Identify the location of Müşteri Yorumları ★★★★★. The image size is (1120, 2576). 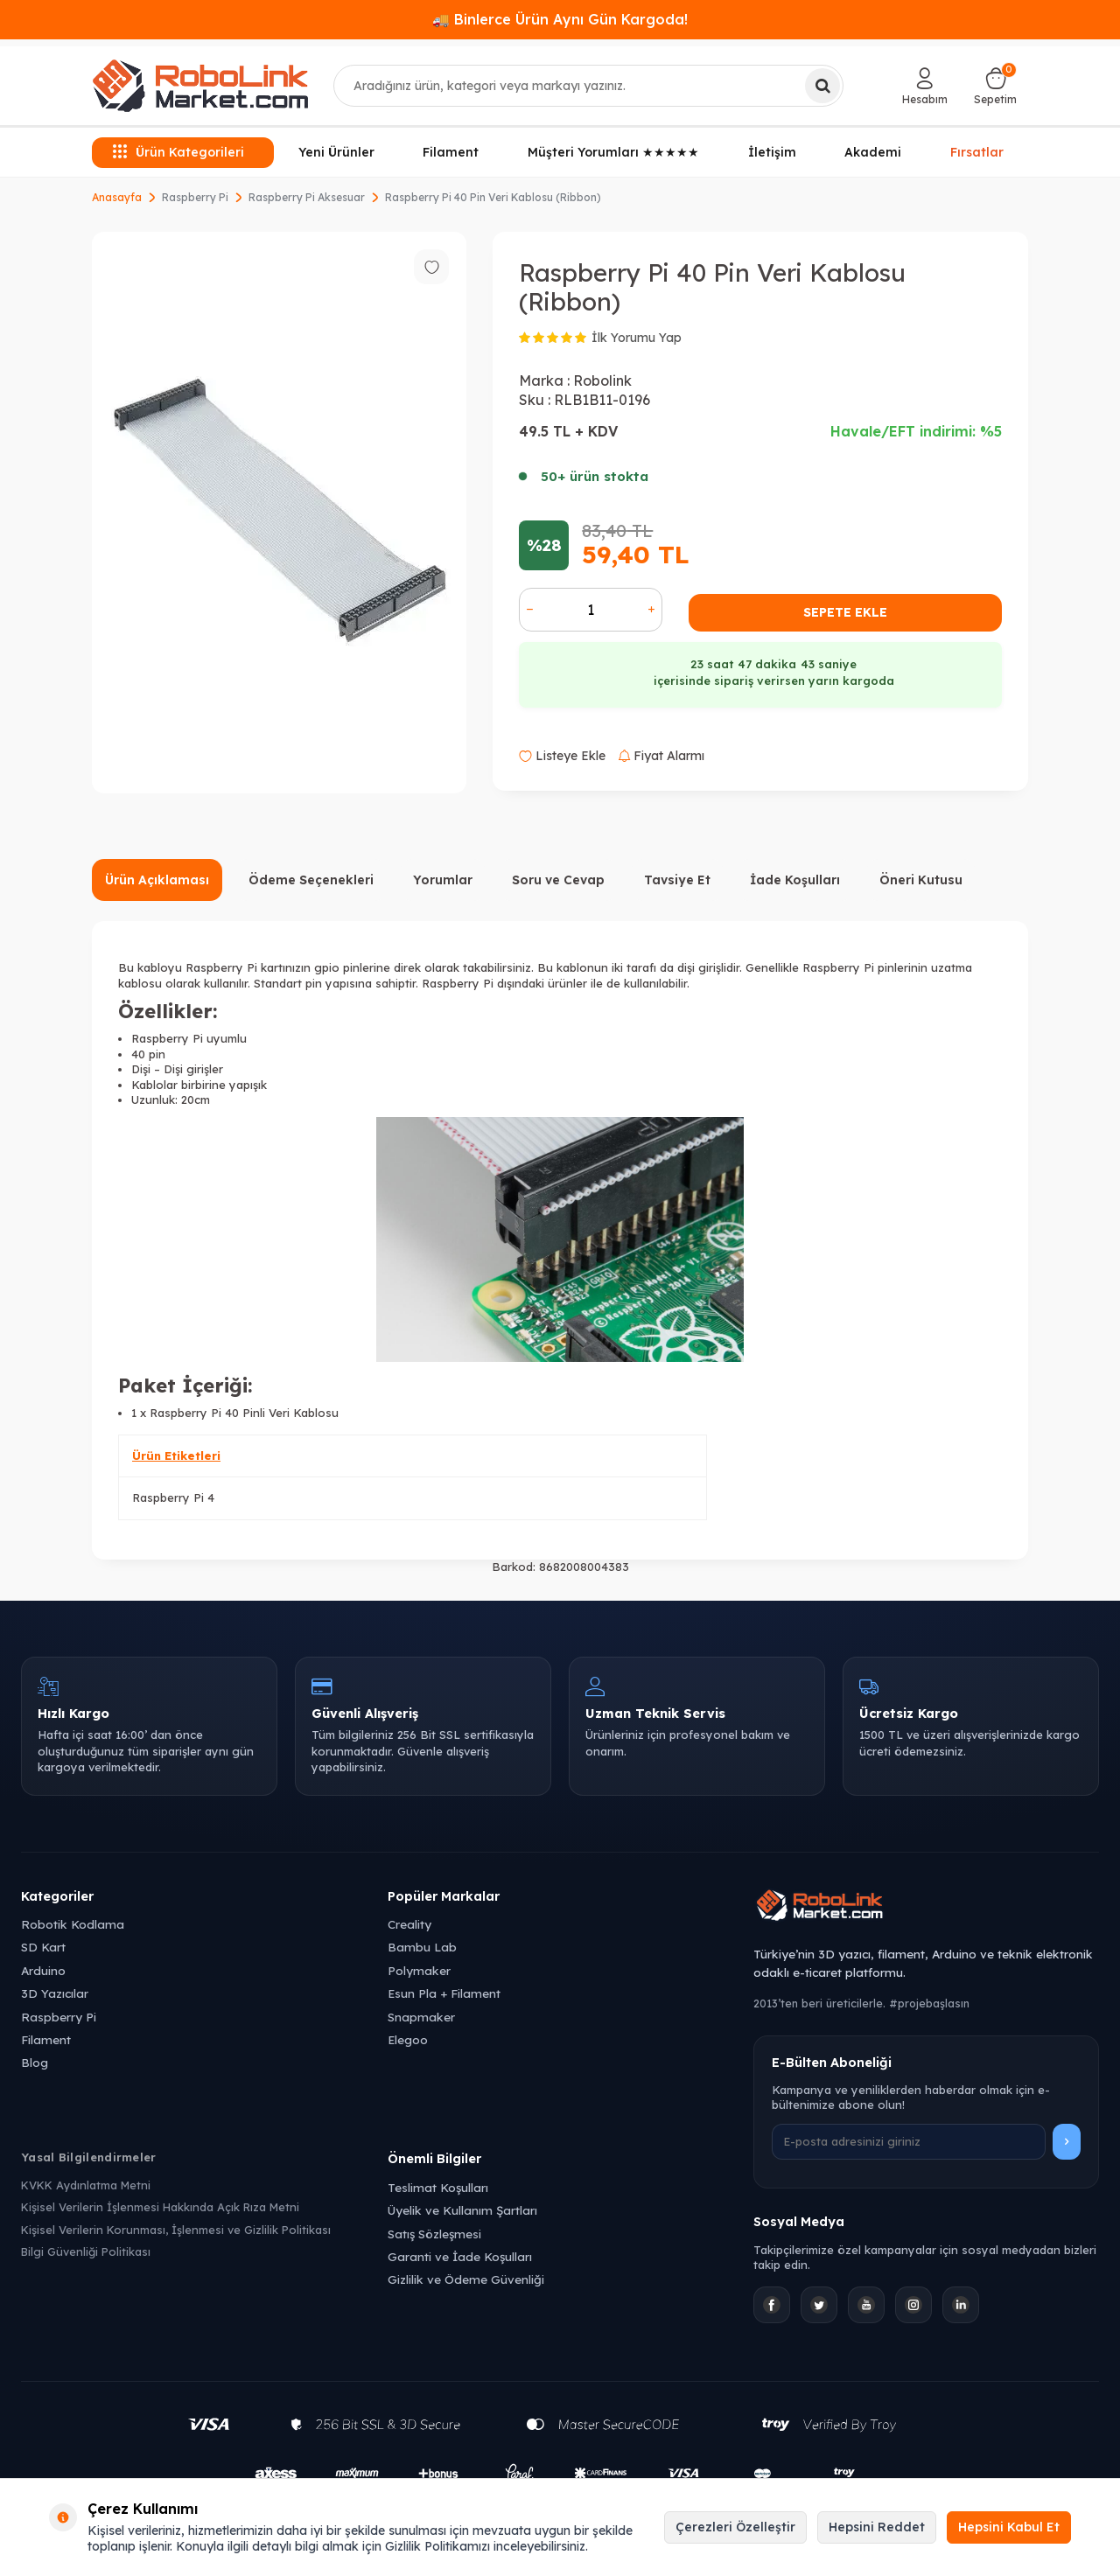
(613, 152).